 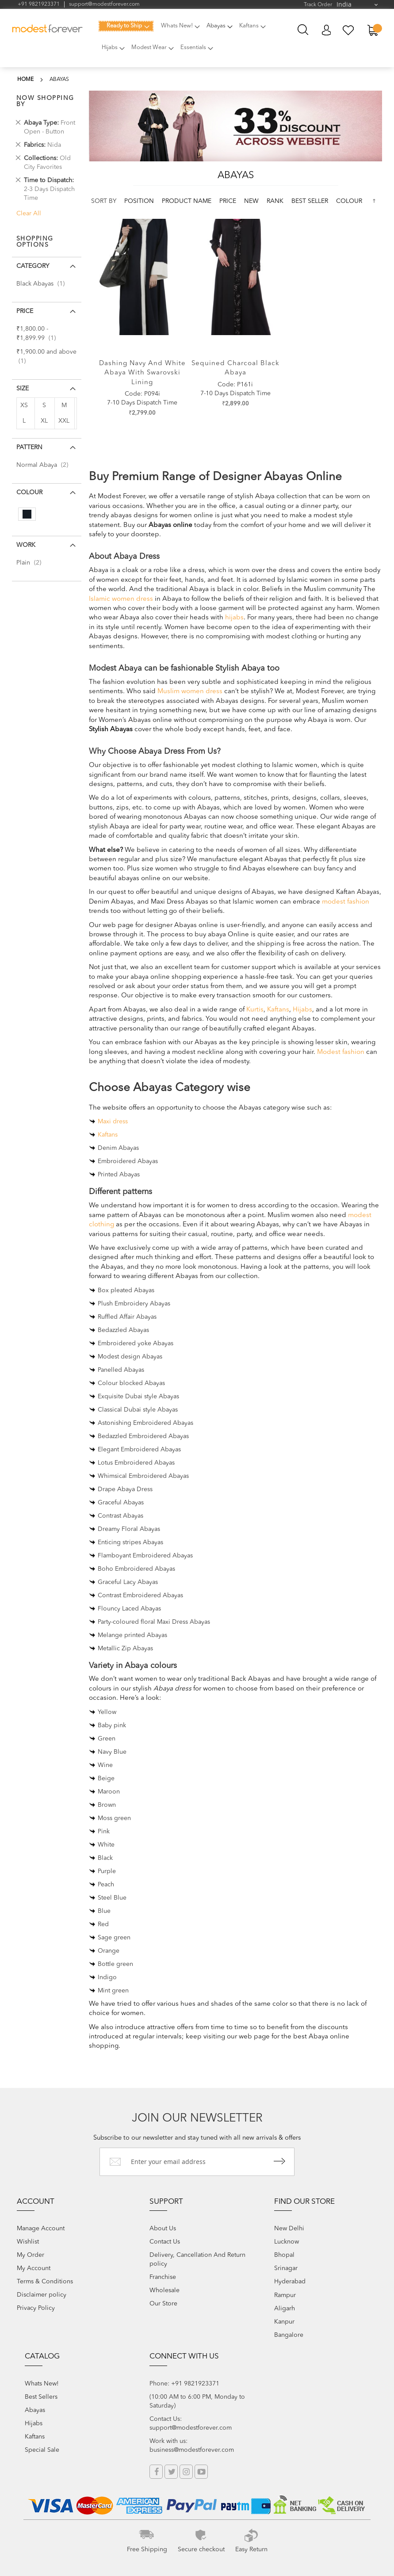 I want to click on Abayas, so click(x=35, y=2410).